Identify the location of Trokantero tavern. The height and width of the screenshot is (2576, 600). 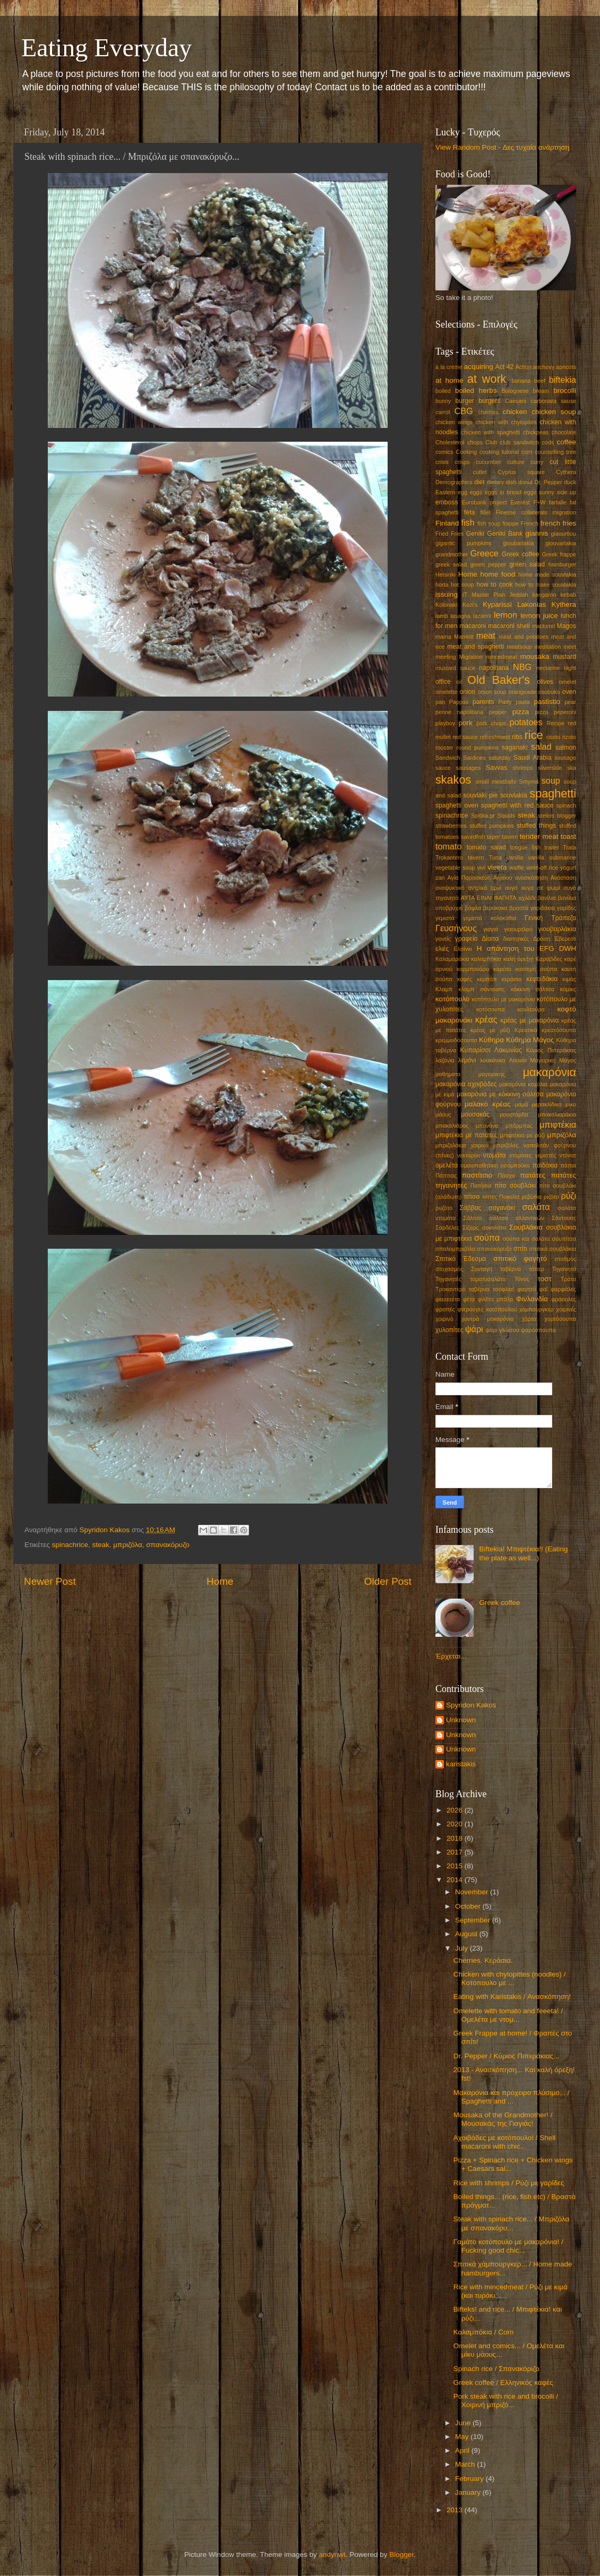
(459, 857).